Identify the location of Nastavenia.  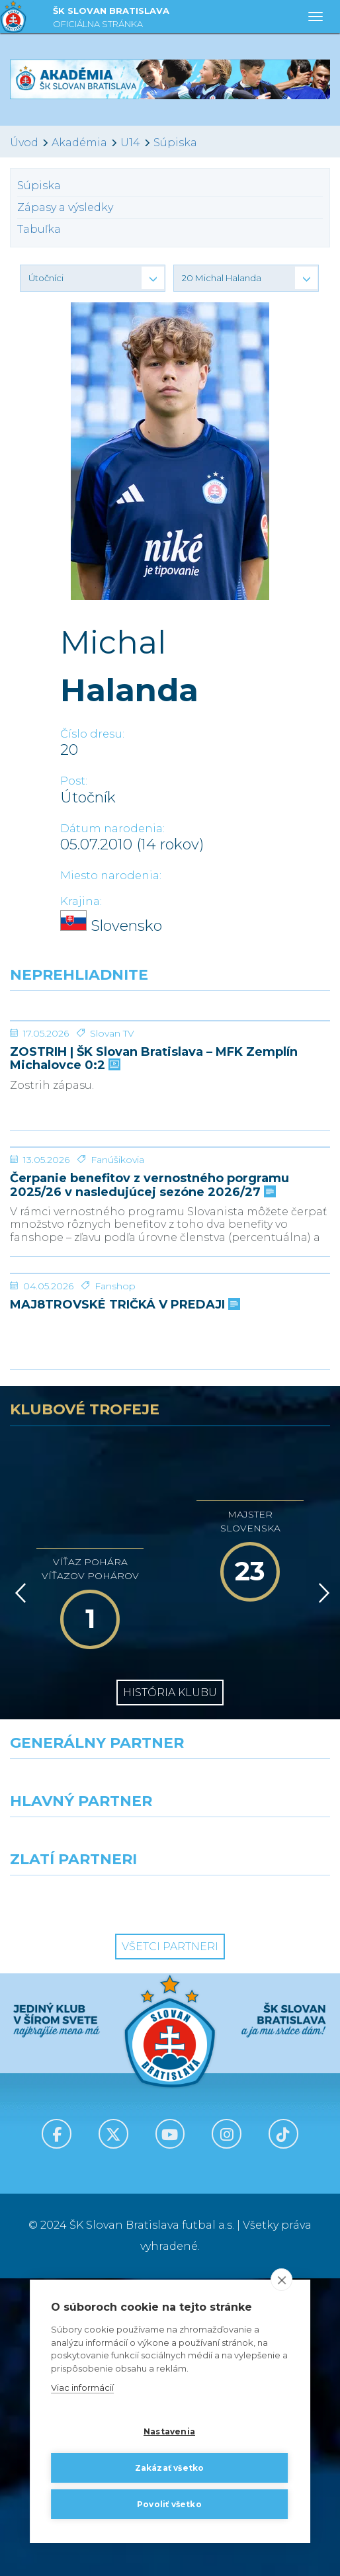
(169, 2431).